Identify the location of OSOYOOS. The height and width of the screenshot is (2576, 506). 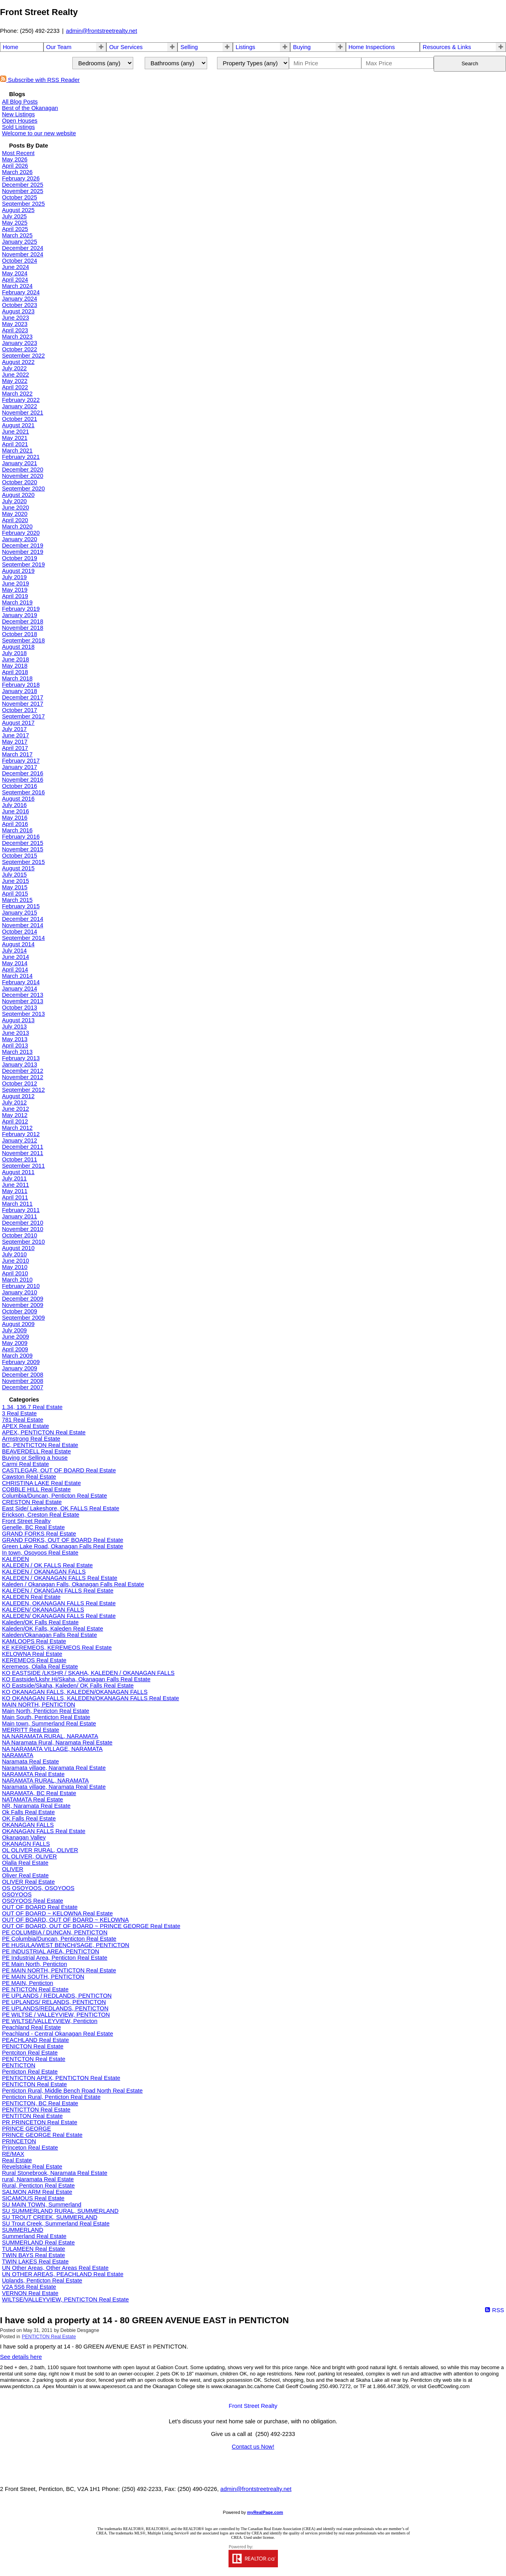
(17, 1894).